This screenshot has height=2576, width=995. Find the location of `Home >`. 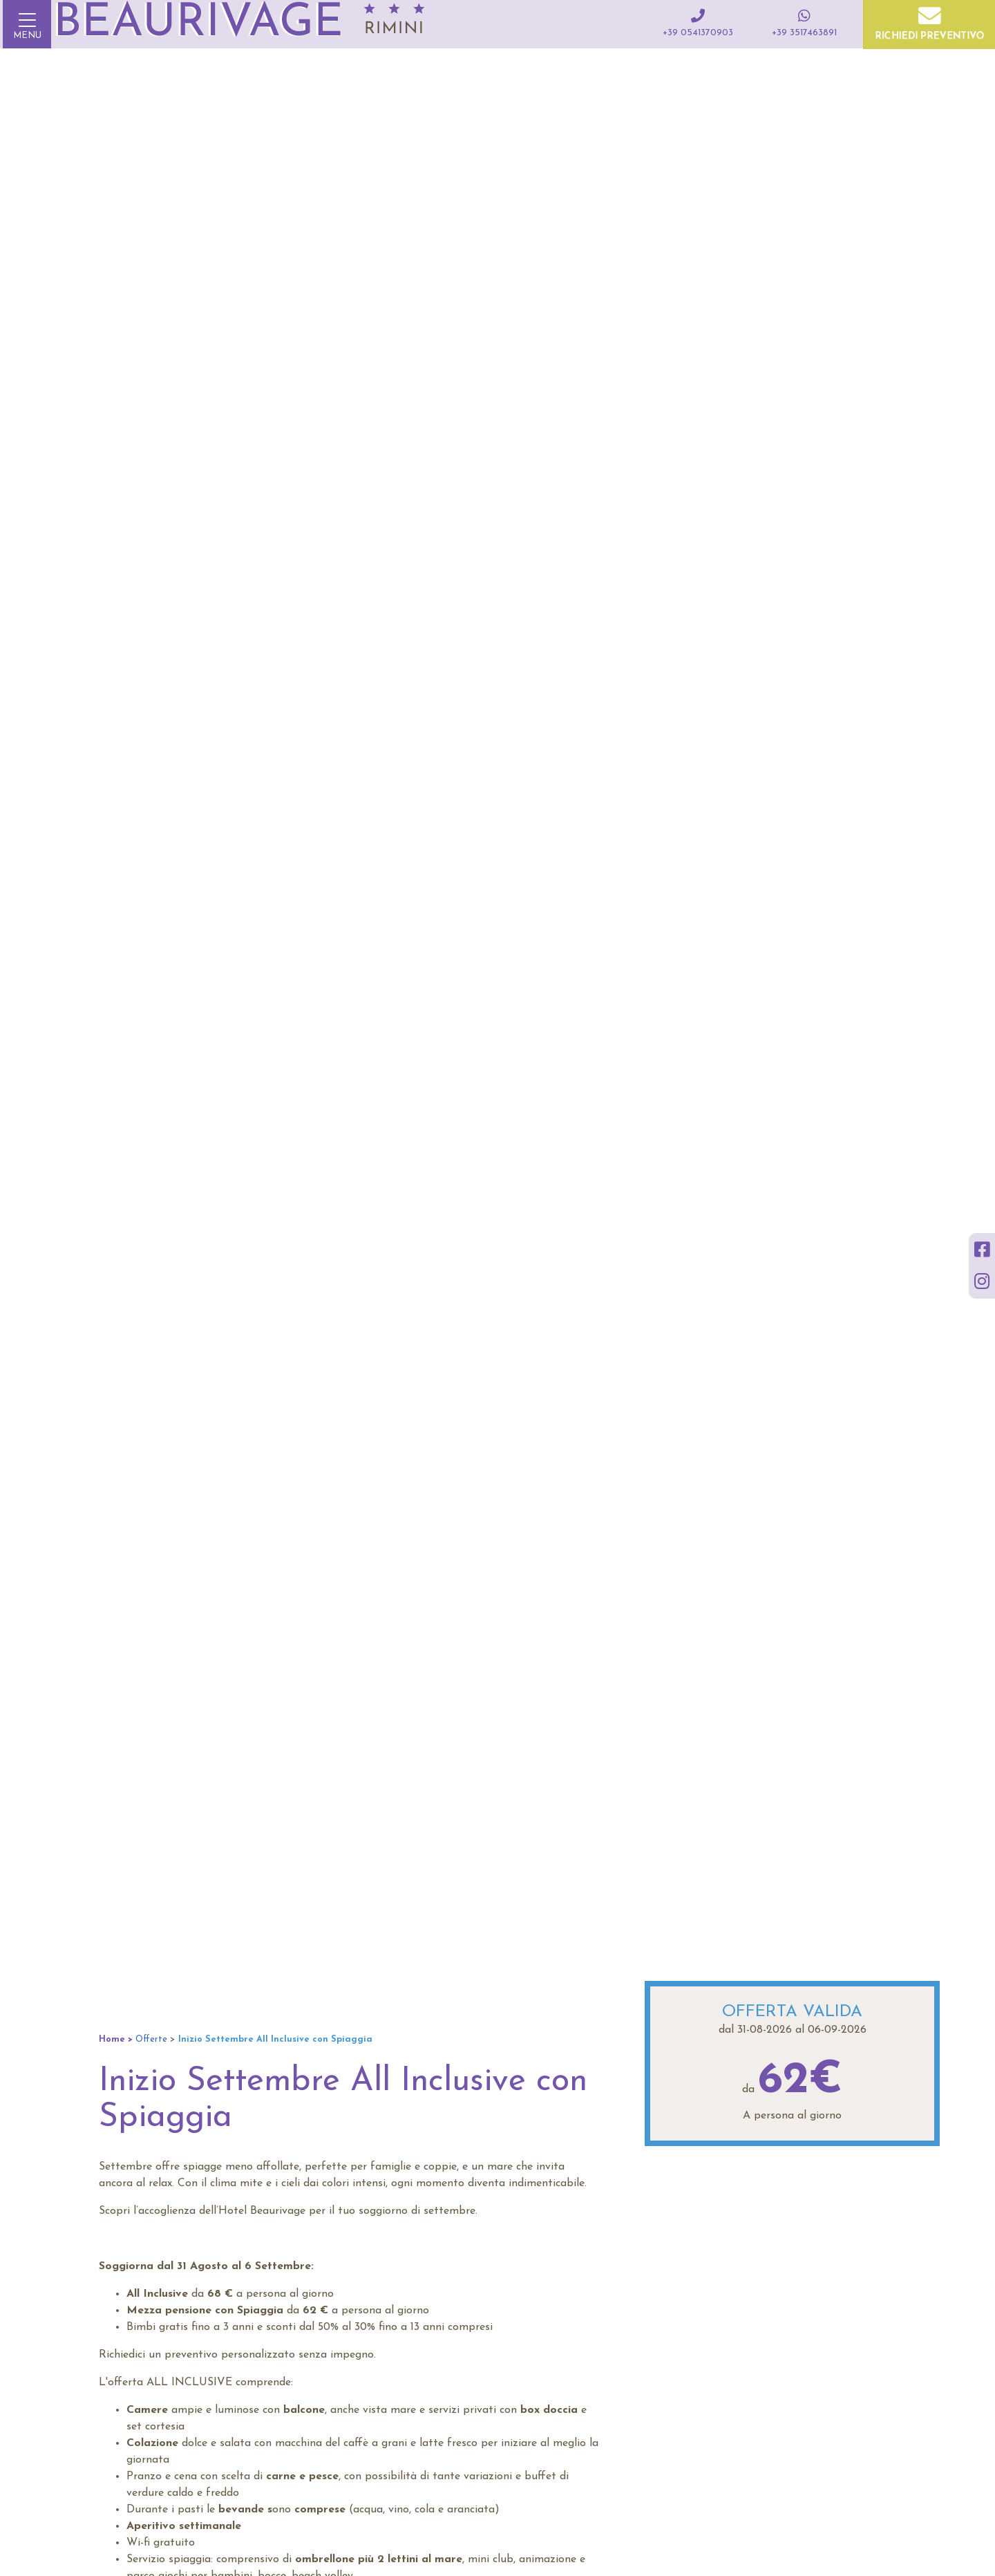

Home > is located at coordinates (116, 2039).